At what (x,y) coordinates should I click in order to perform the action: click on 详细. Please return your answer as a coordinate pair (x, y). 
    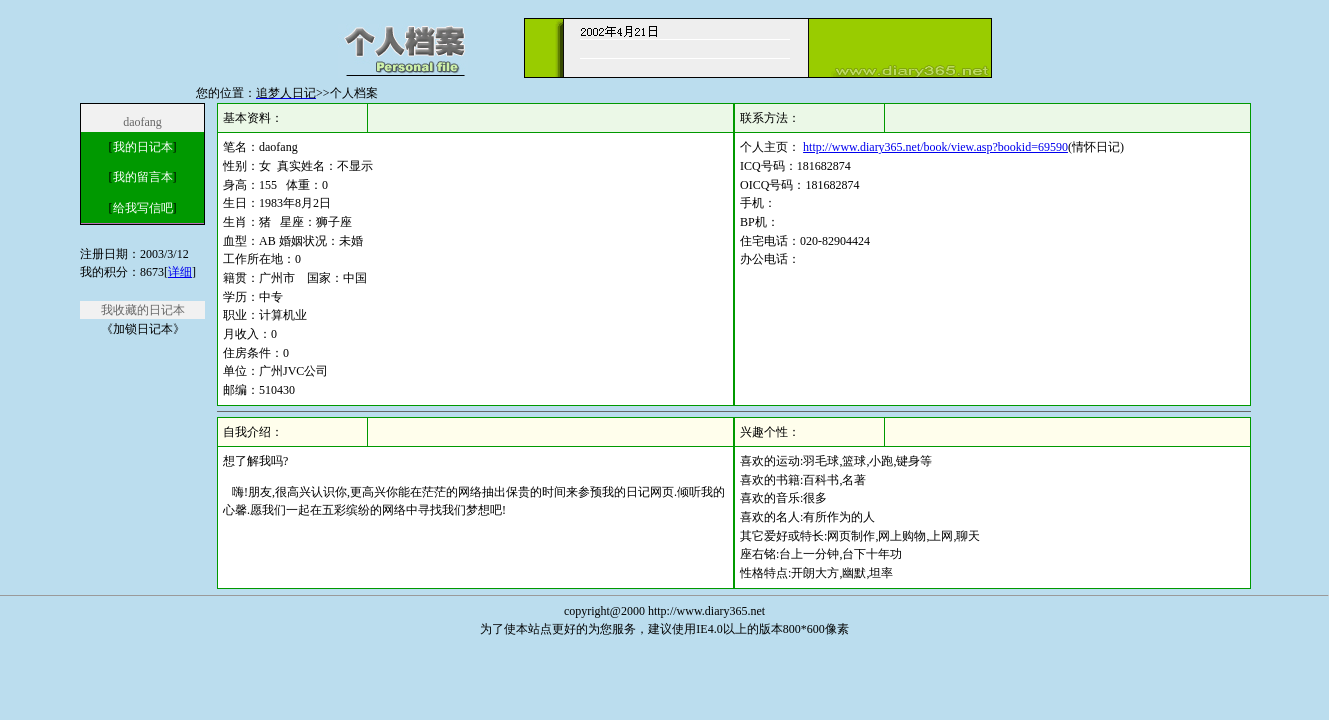
    Looking at the image, I should click on (180, 272).